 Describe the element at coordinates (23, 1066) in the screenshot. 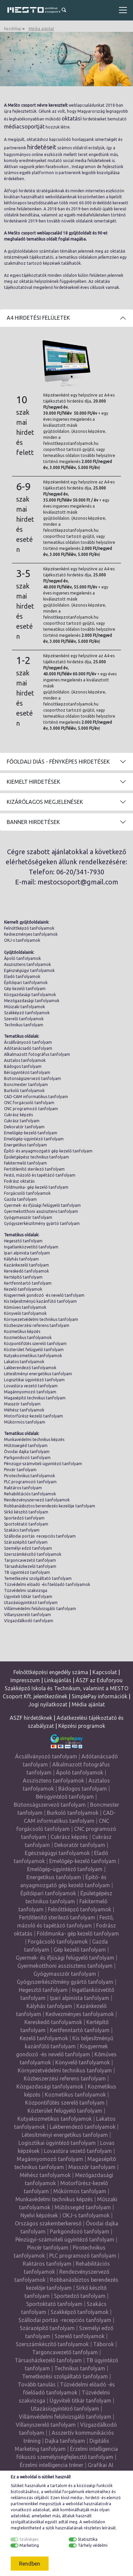

I see `Bádogos tanfolyam` at that location.